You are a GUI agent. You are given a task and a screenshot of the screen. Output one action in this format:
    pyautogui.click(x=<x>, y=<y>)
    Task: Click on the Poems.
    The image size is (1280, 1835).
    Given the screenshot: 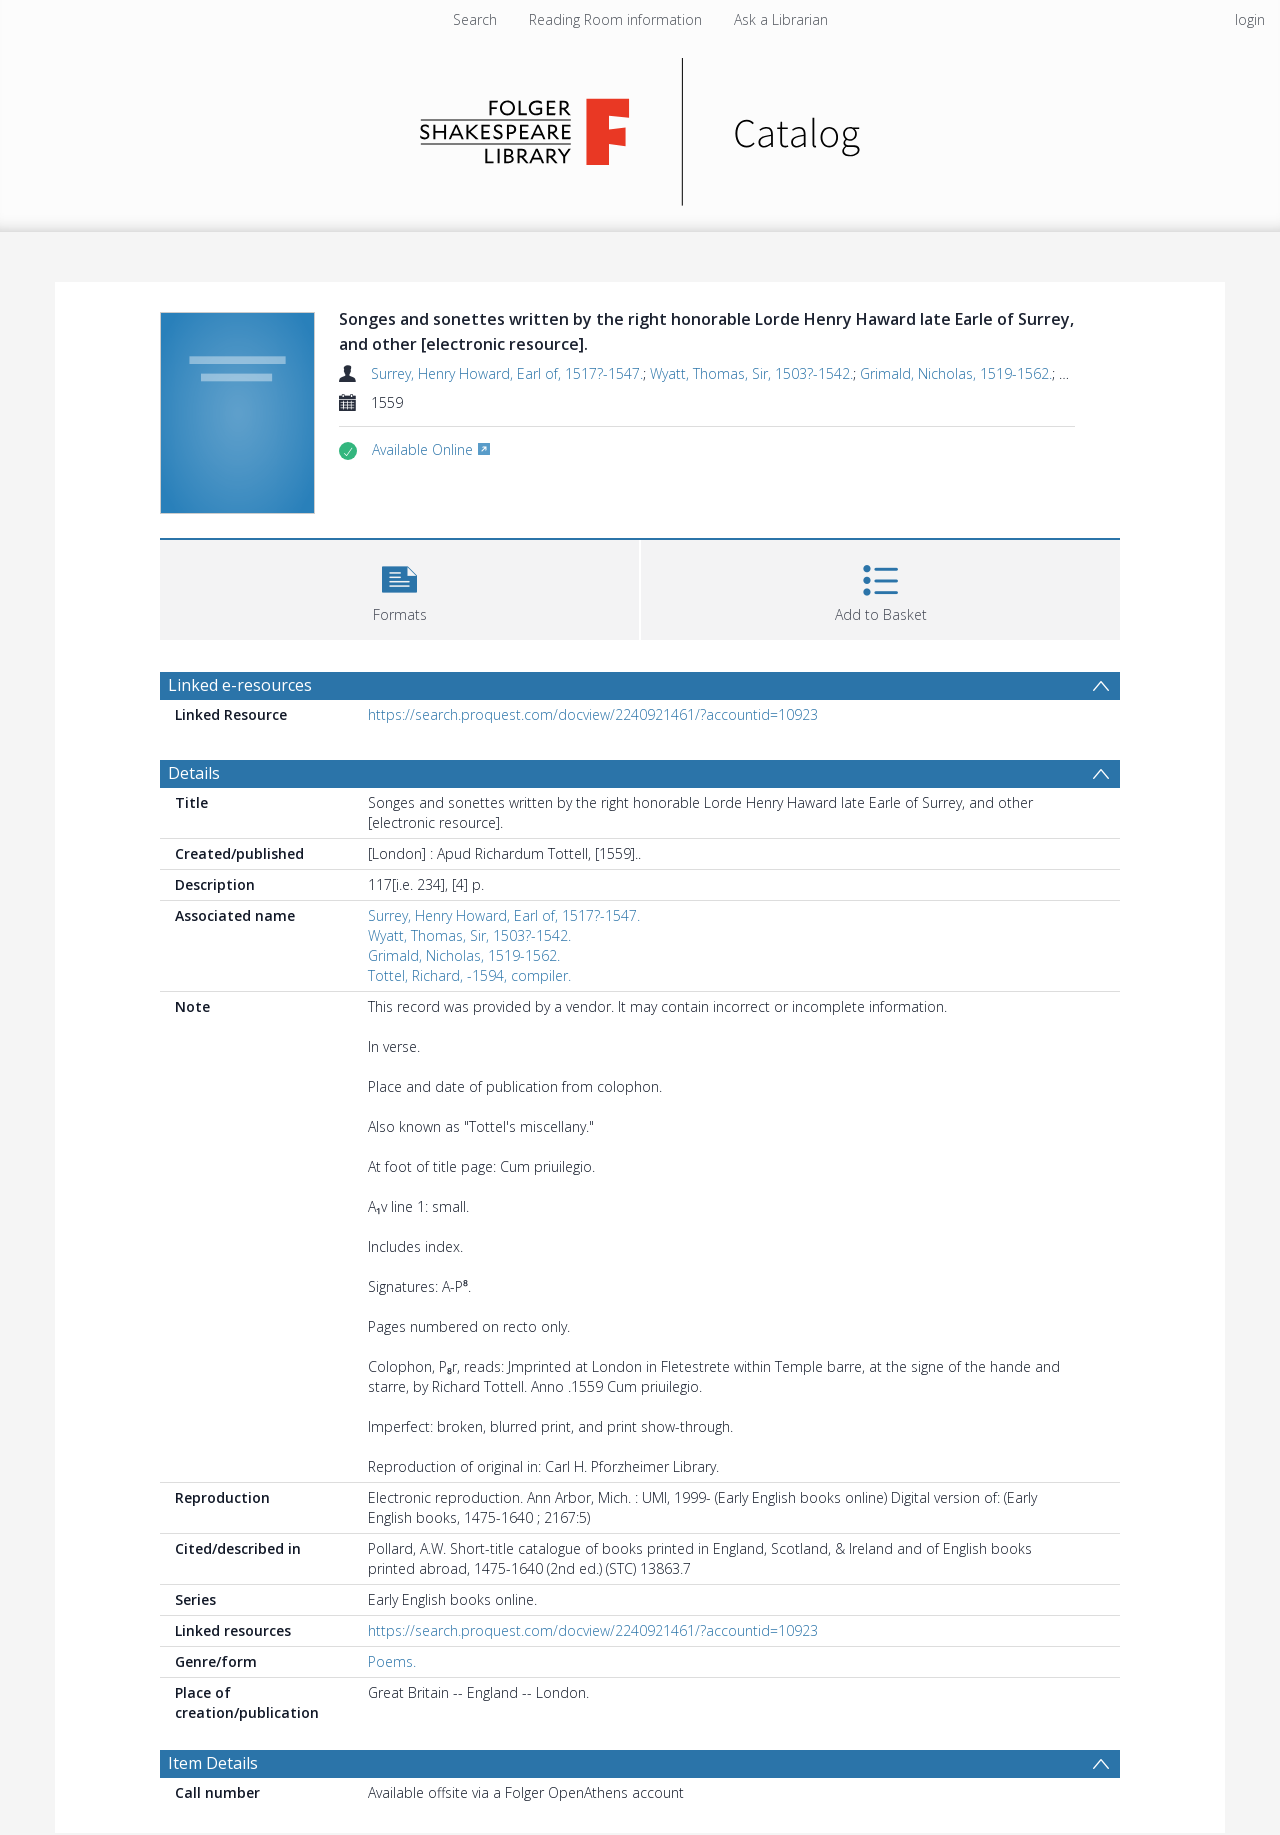 What is the action you would take?
    pyautogui.click(x=392, y=1661)
    